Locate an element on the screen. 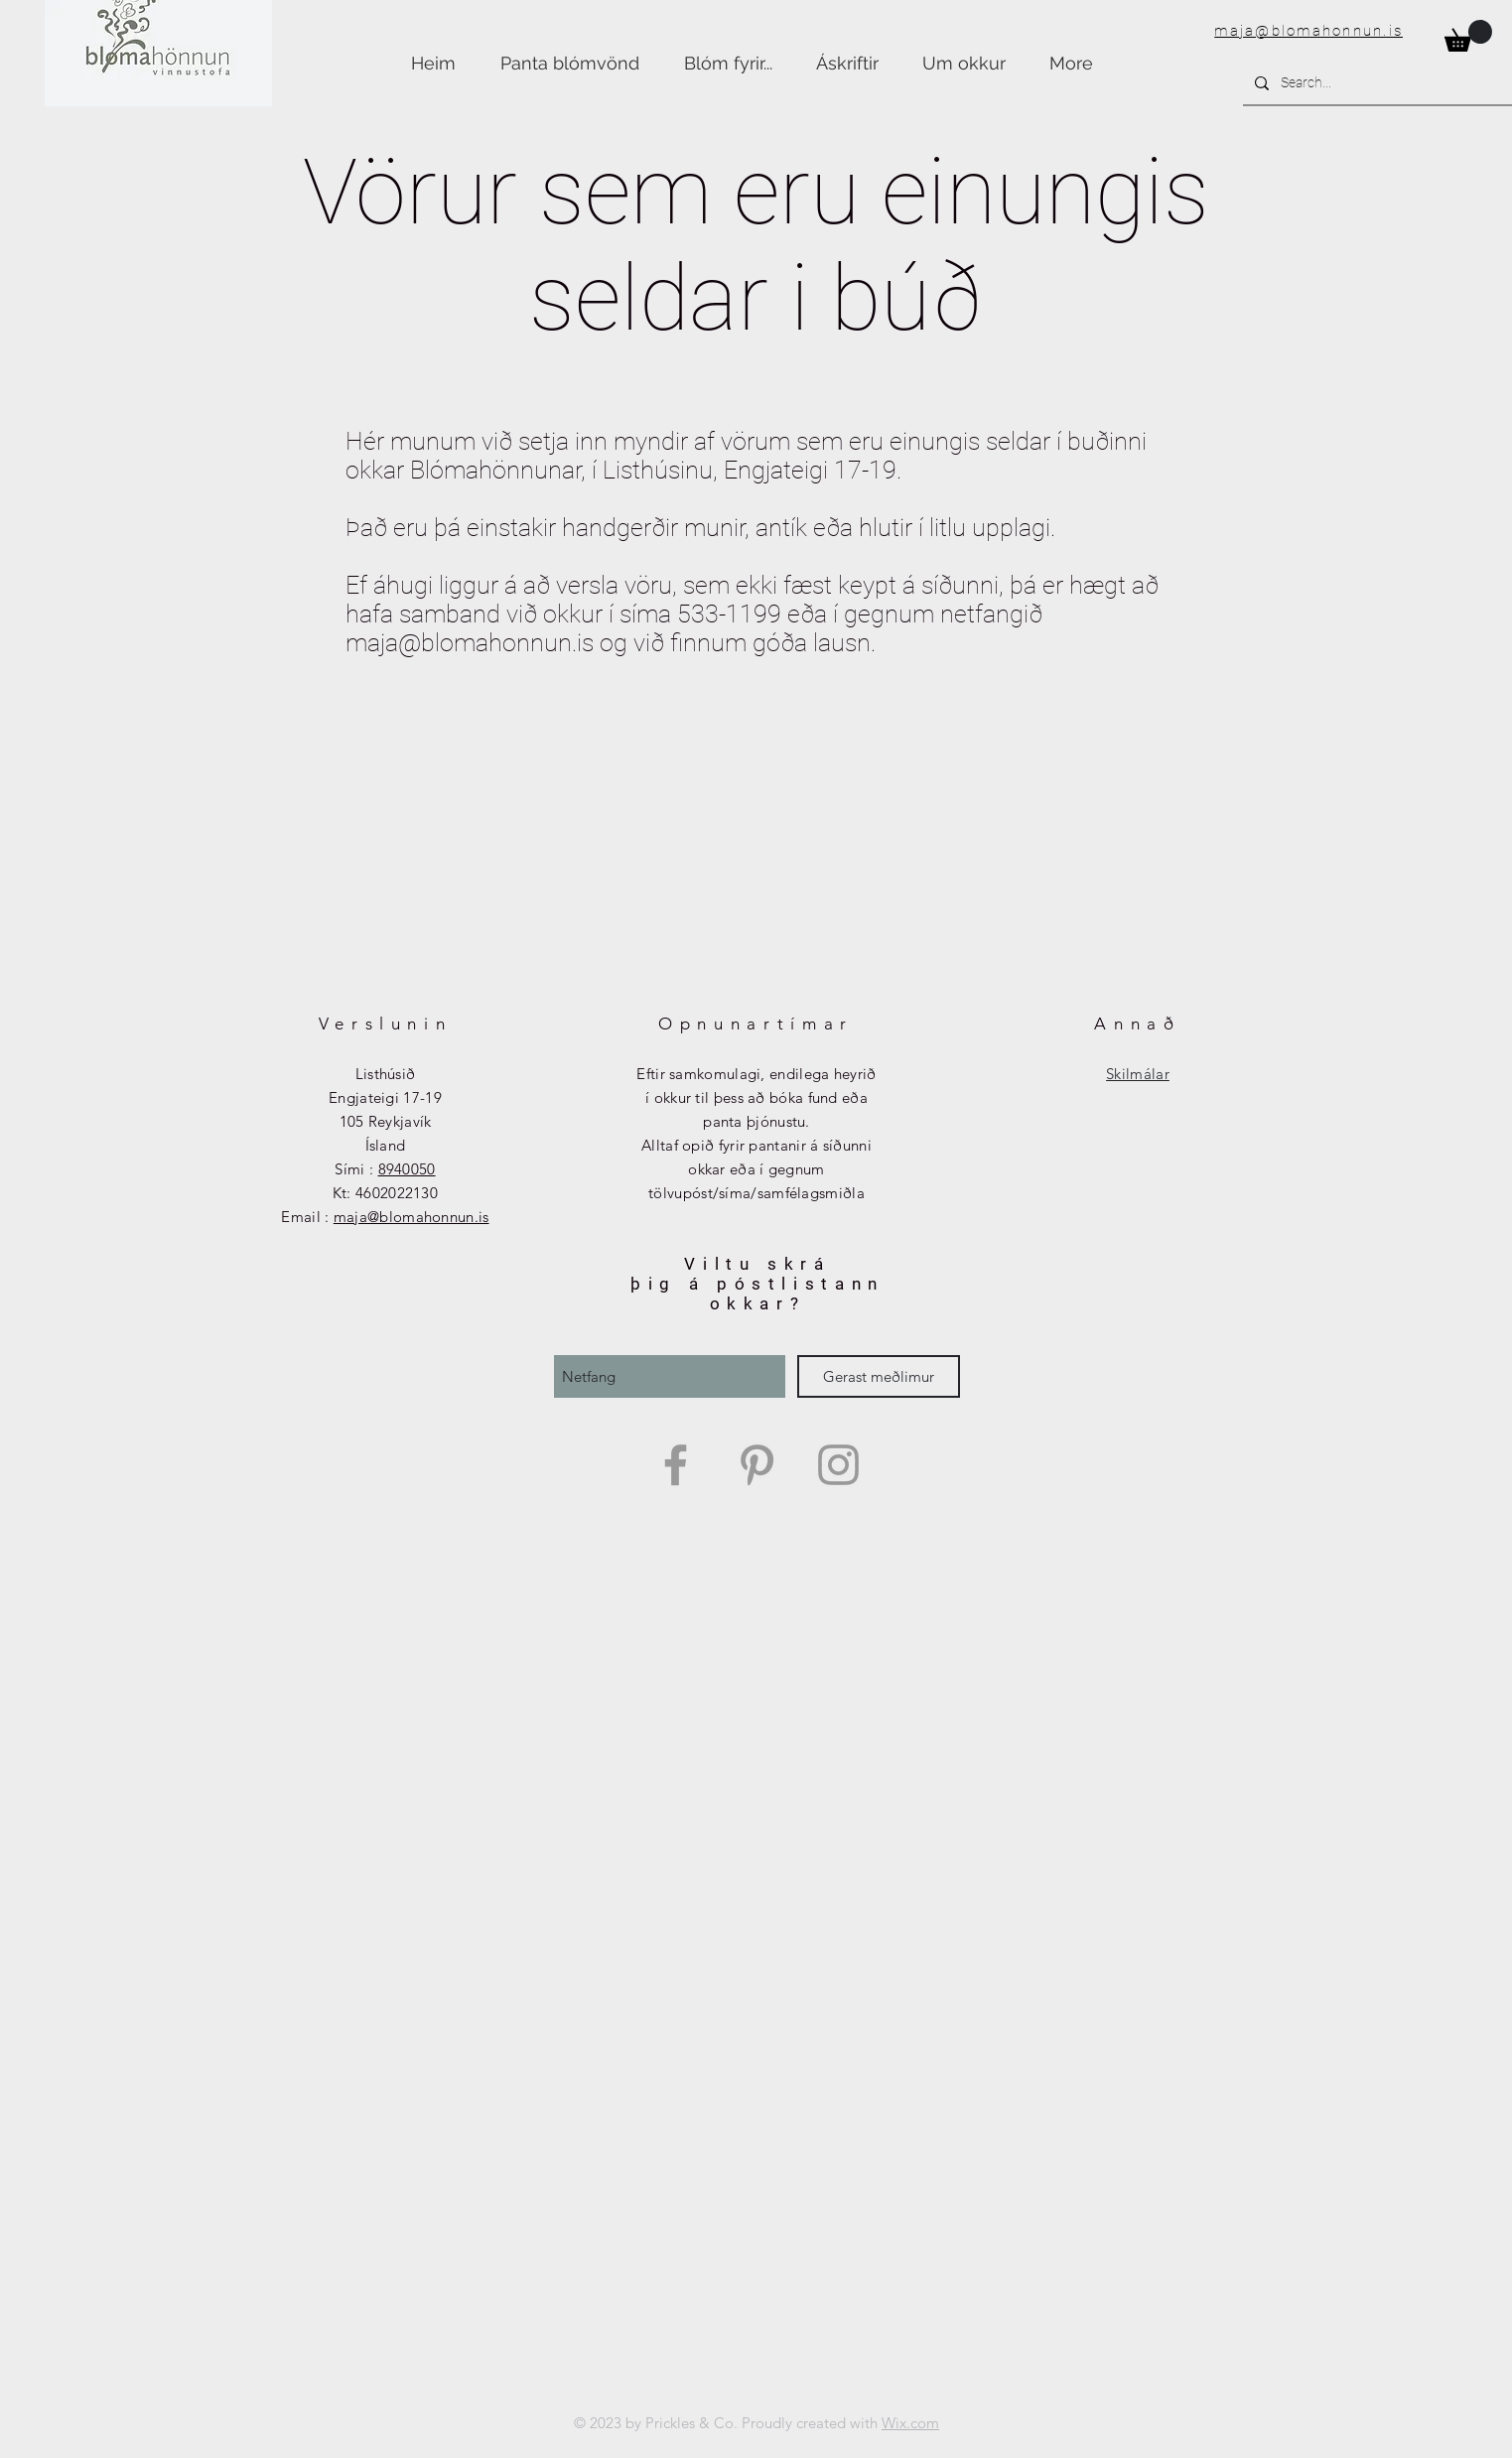 The image size is (1512, 2458). Skilmálar is located at coordinates (1137, 1073).